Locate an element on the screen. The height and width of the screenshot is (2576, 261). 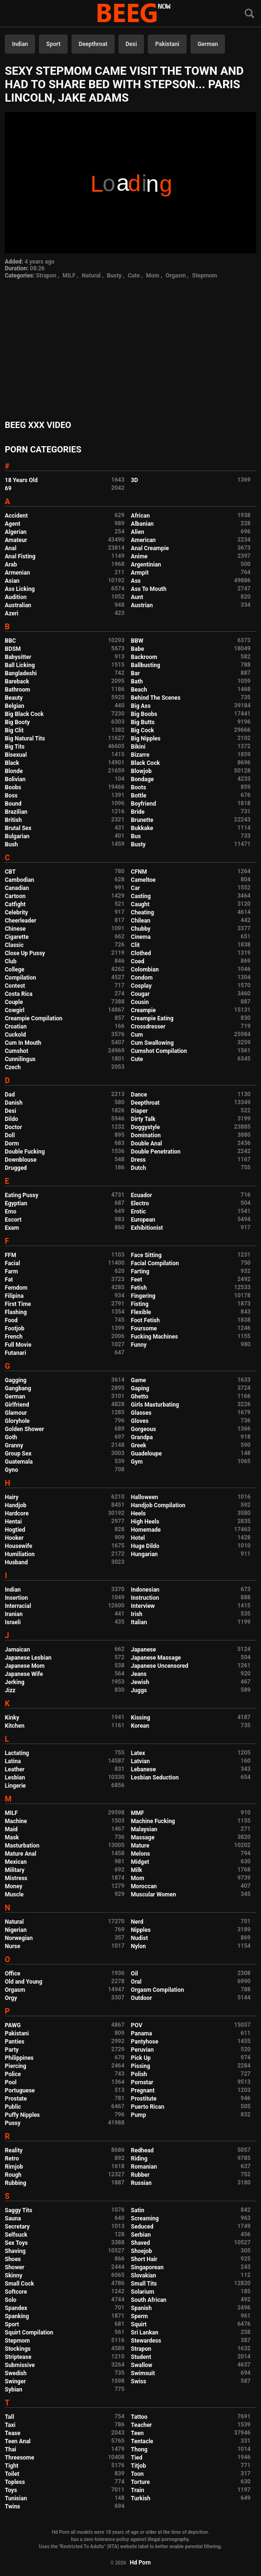
Erotic is located at coordinates (138, 1211).